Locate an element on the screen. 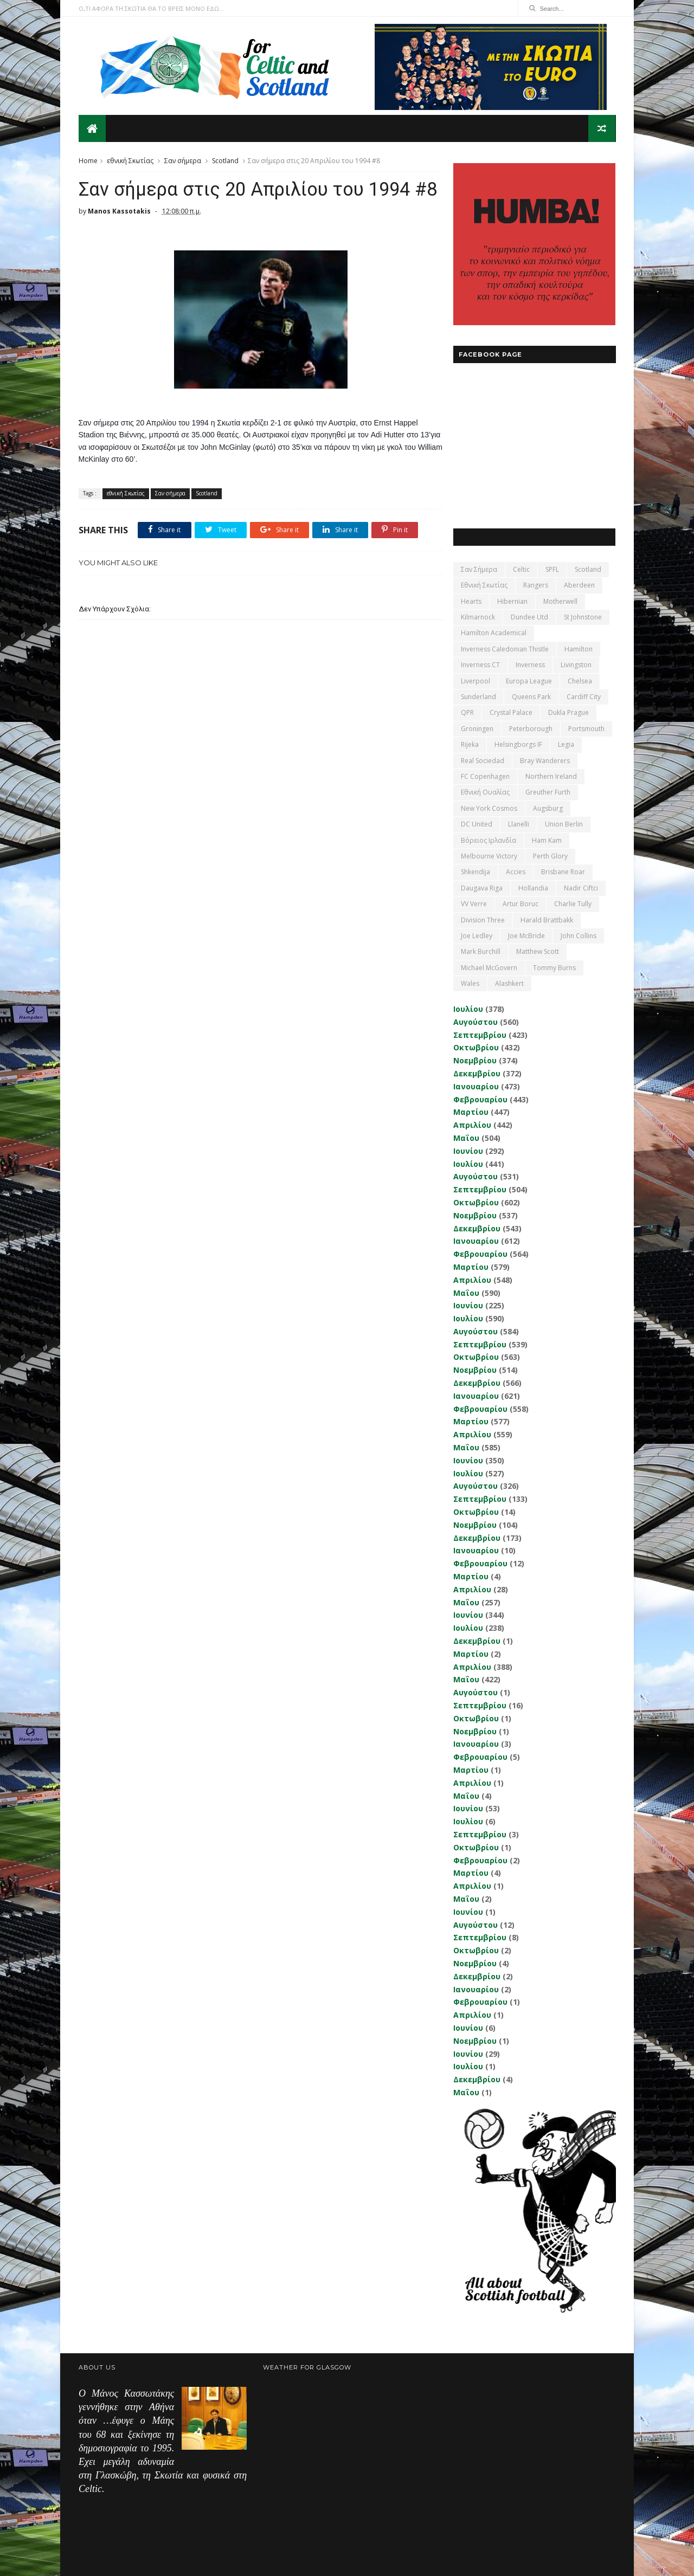 Image resolution: width=694 pixels, height=2576 pixels. Νοεμβρίου is located at coordinates (474, 1060).